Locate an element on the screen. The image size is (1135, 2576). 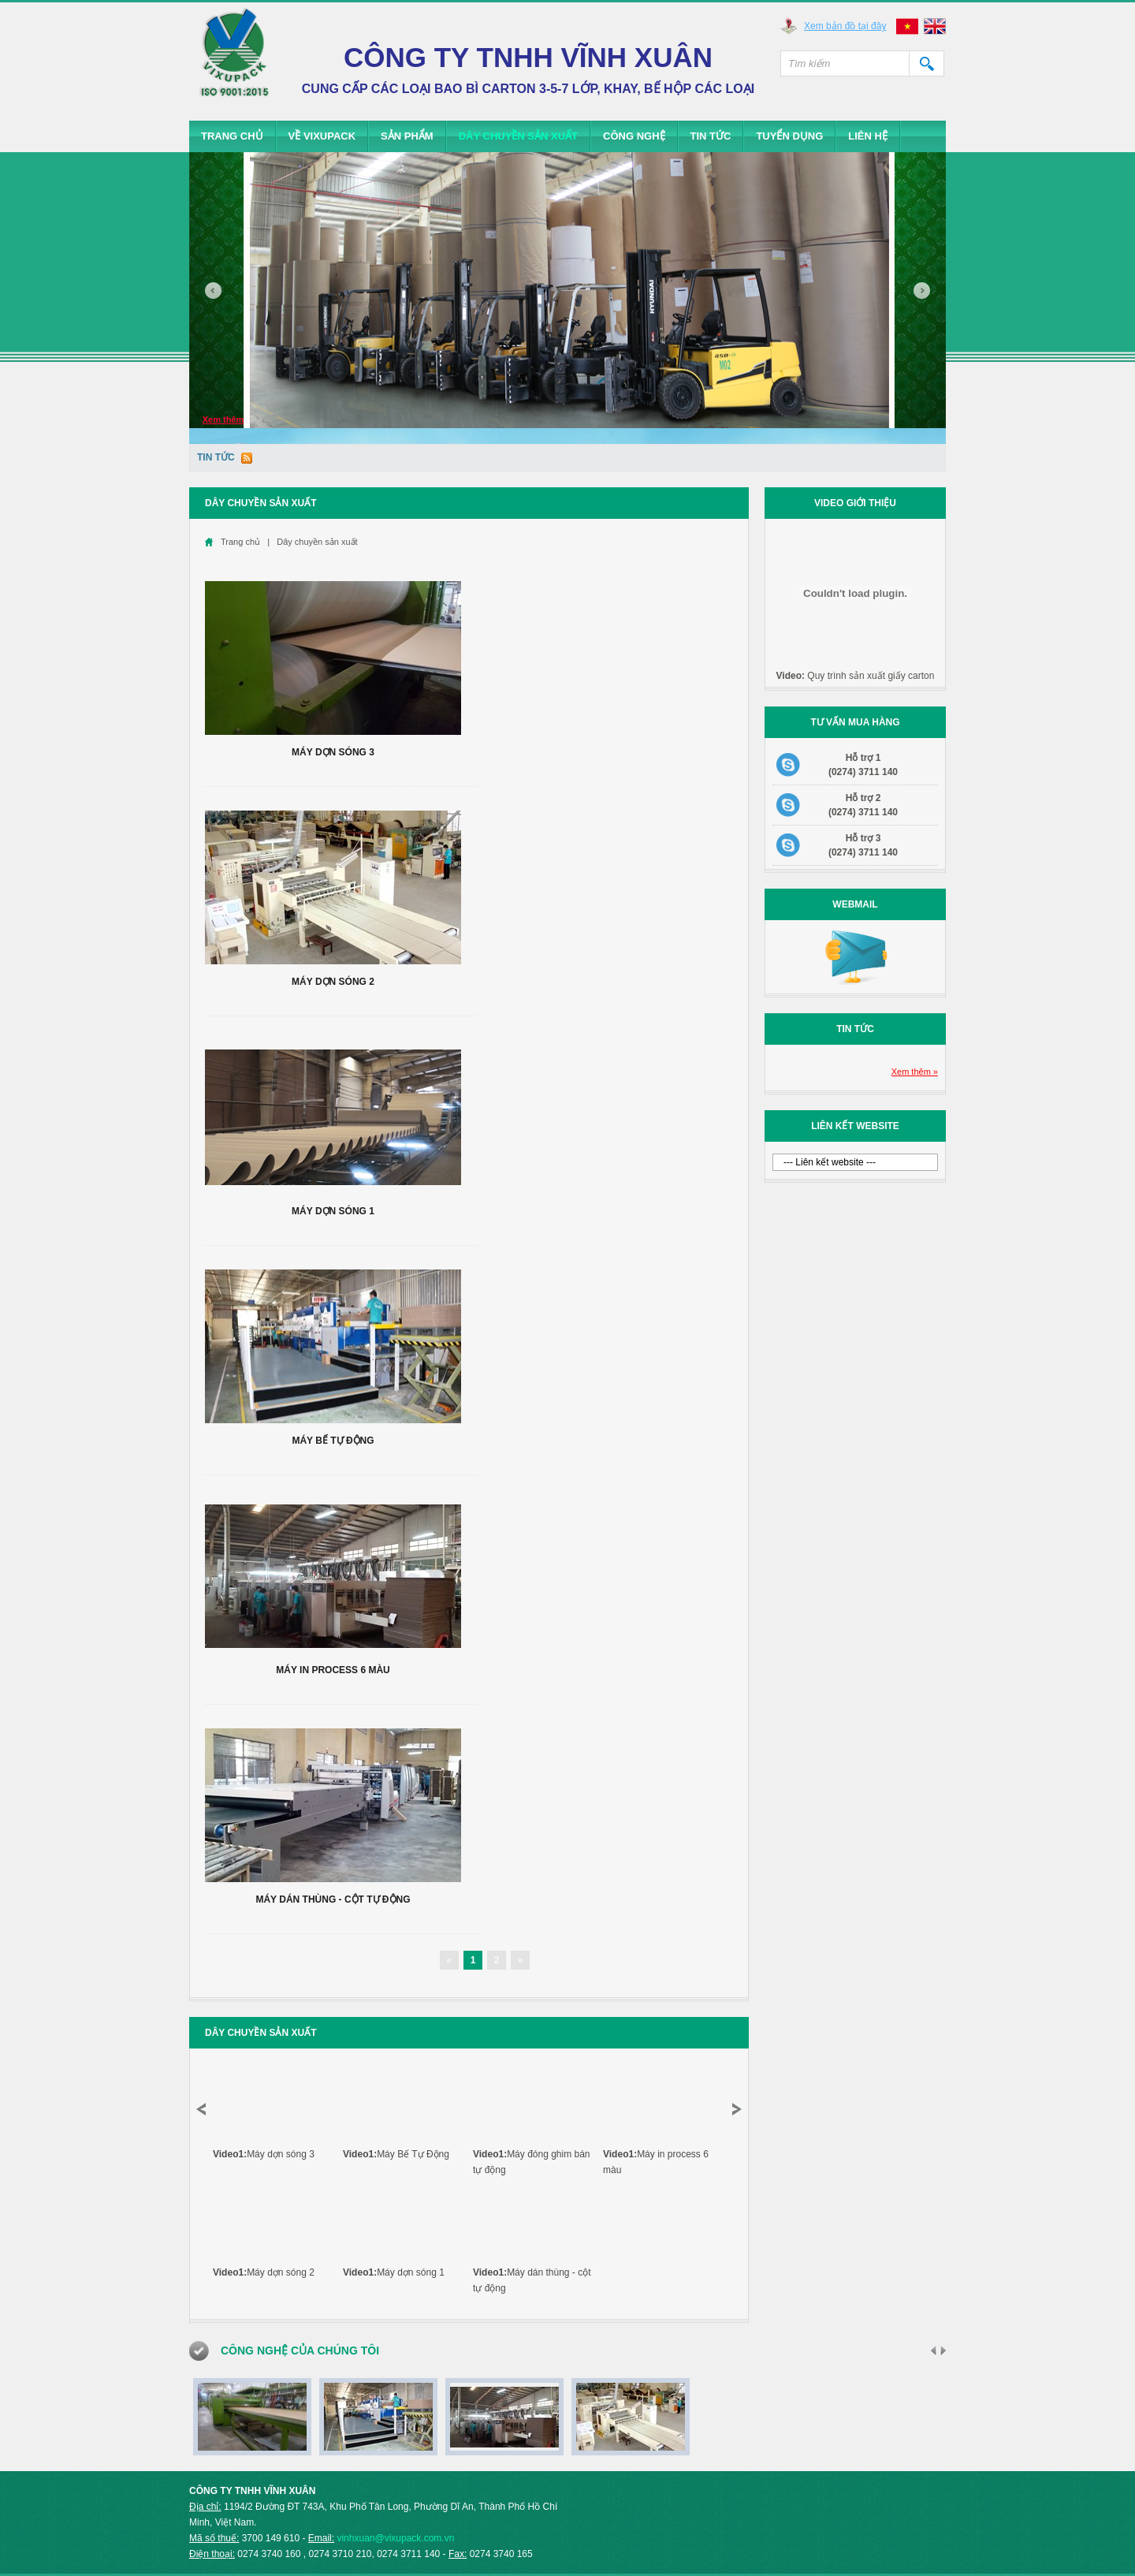
Liên hệ is located at coordinates (868, 136).